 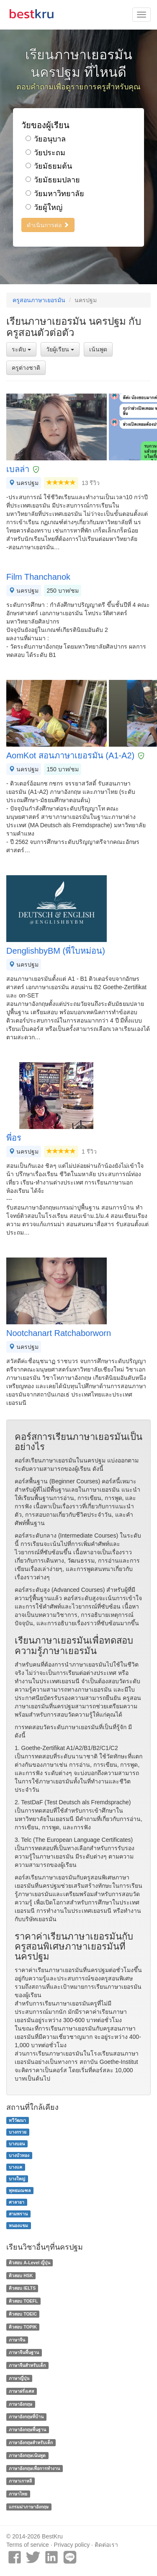 What do you see at coordinates (98, 349) in the screenshot?
I see `เน้นพูด` at bounding box center [98, 349].